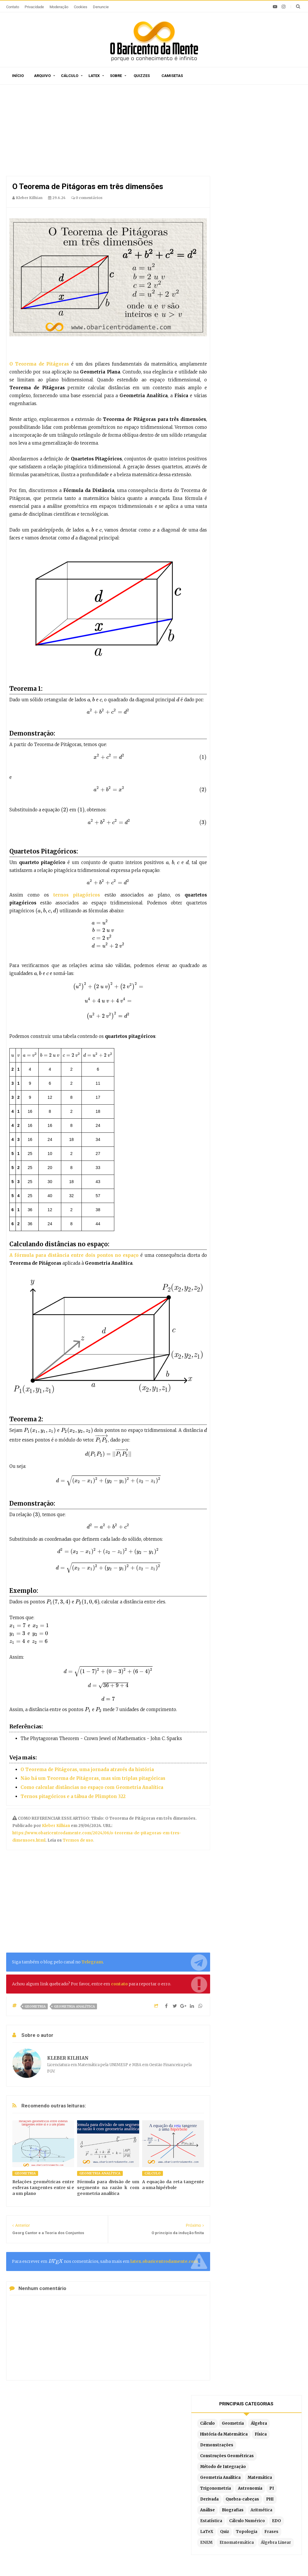 This screenshot has height=2576, width=308. Describe the element at coordinates (134, 2512) in the screenshot. I see `Exemplos em Latex` at that location.